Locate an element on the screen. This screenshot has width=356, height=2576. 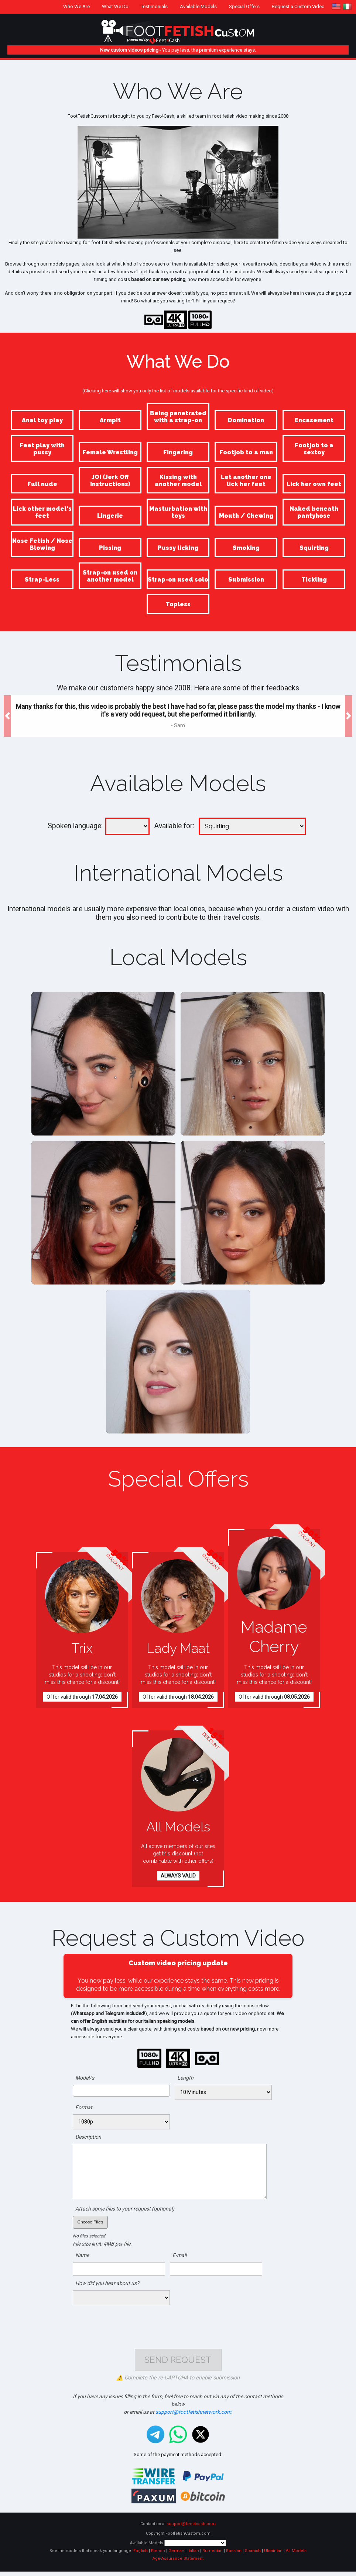
Choose Files is located at coordinates (90, 2222).